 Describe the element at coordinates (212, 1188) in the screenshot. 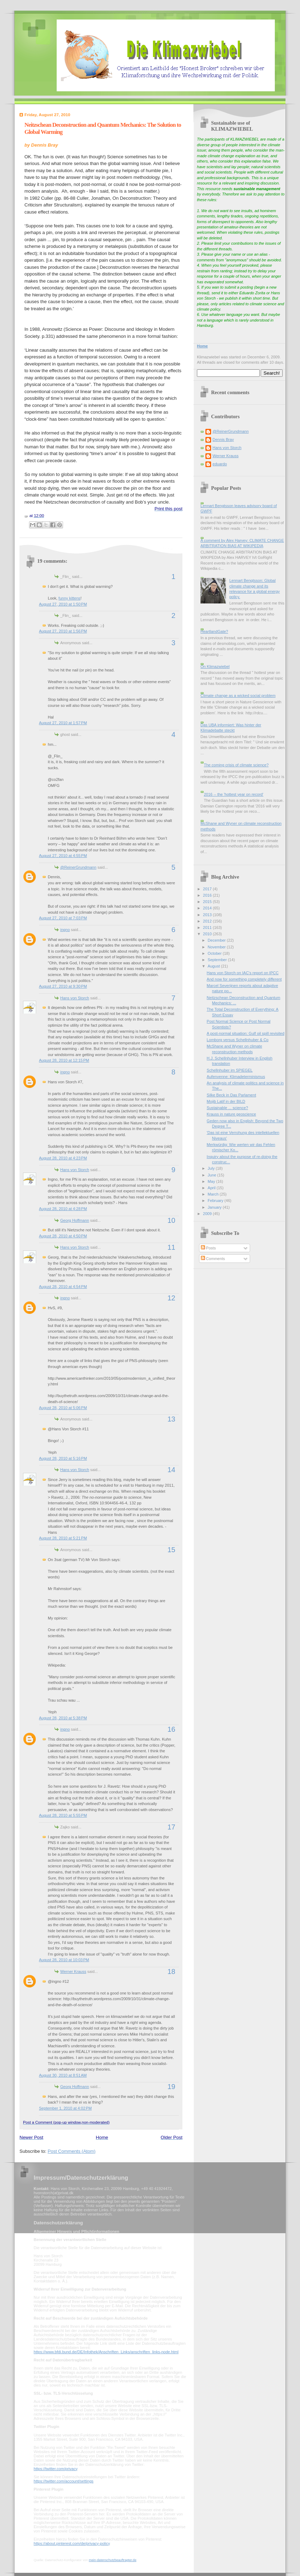

I see `April` at that location.